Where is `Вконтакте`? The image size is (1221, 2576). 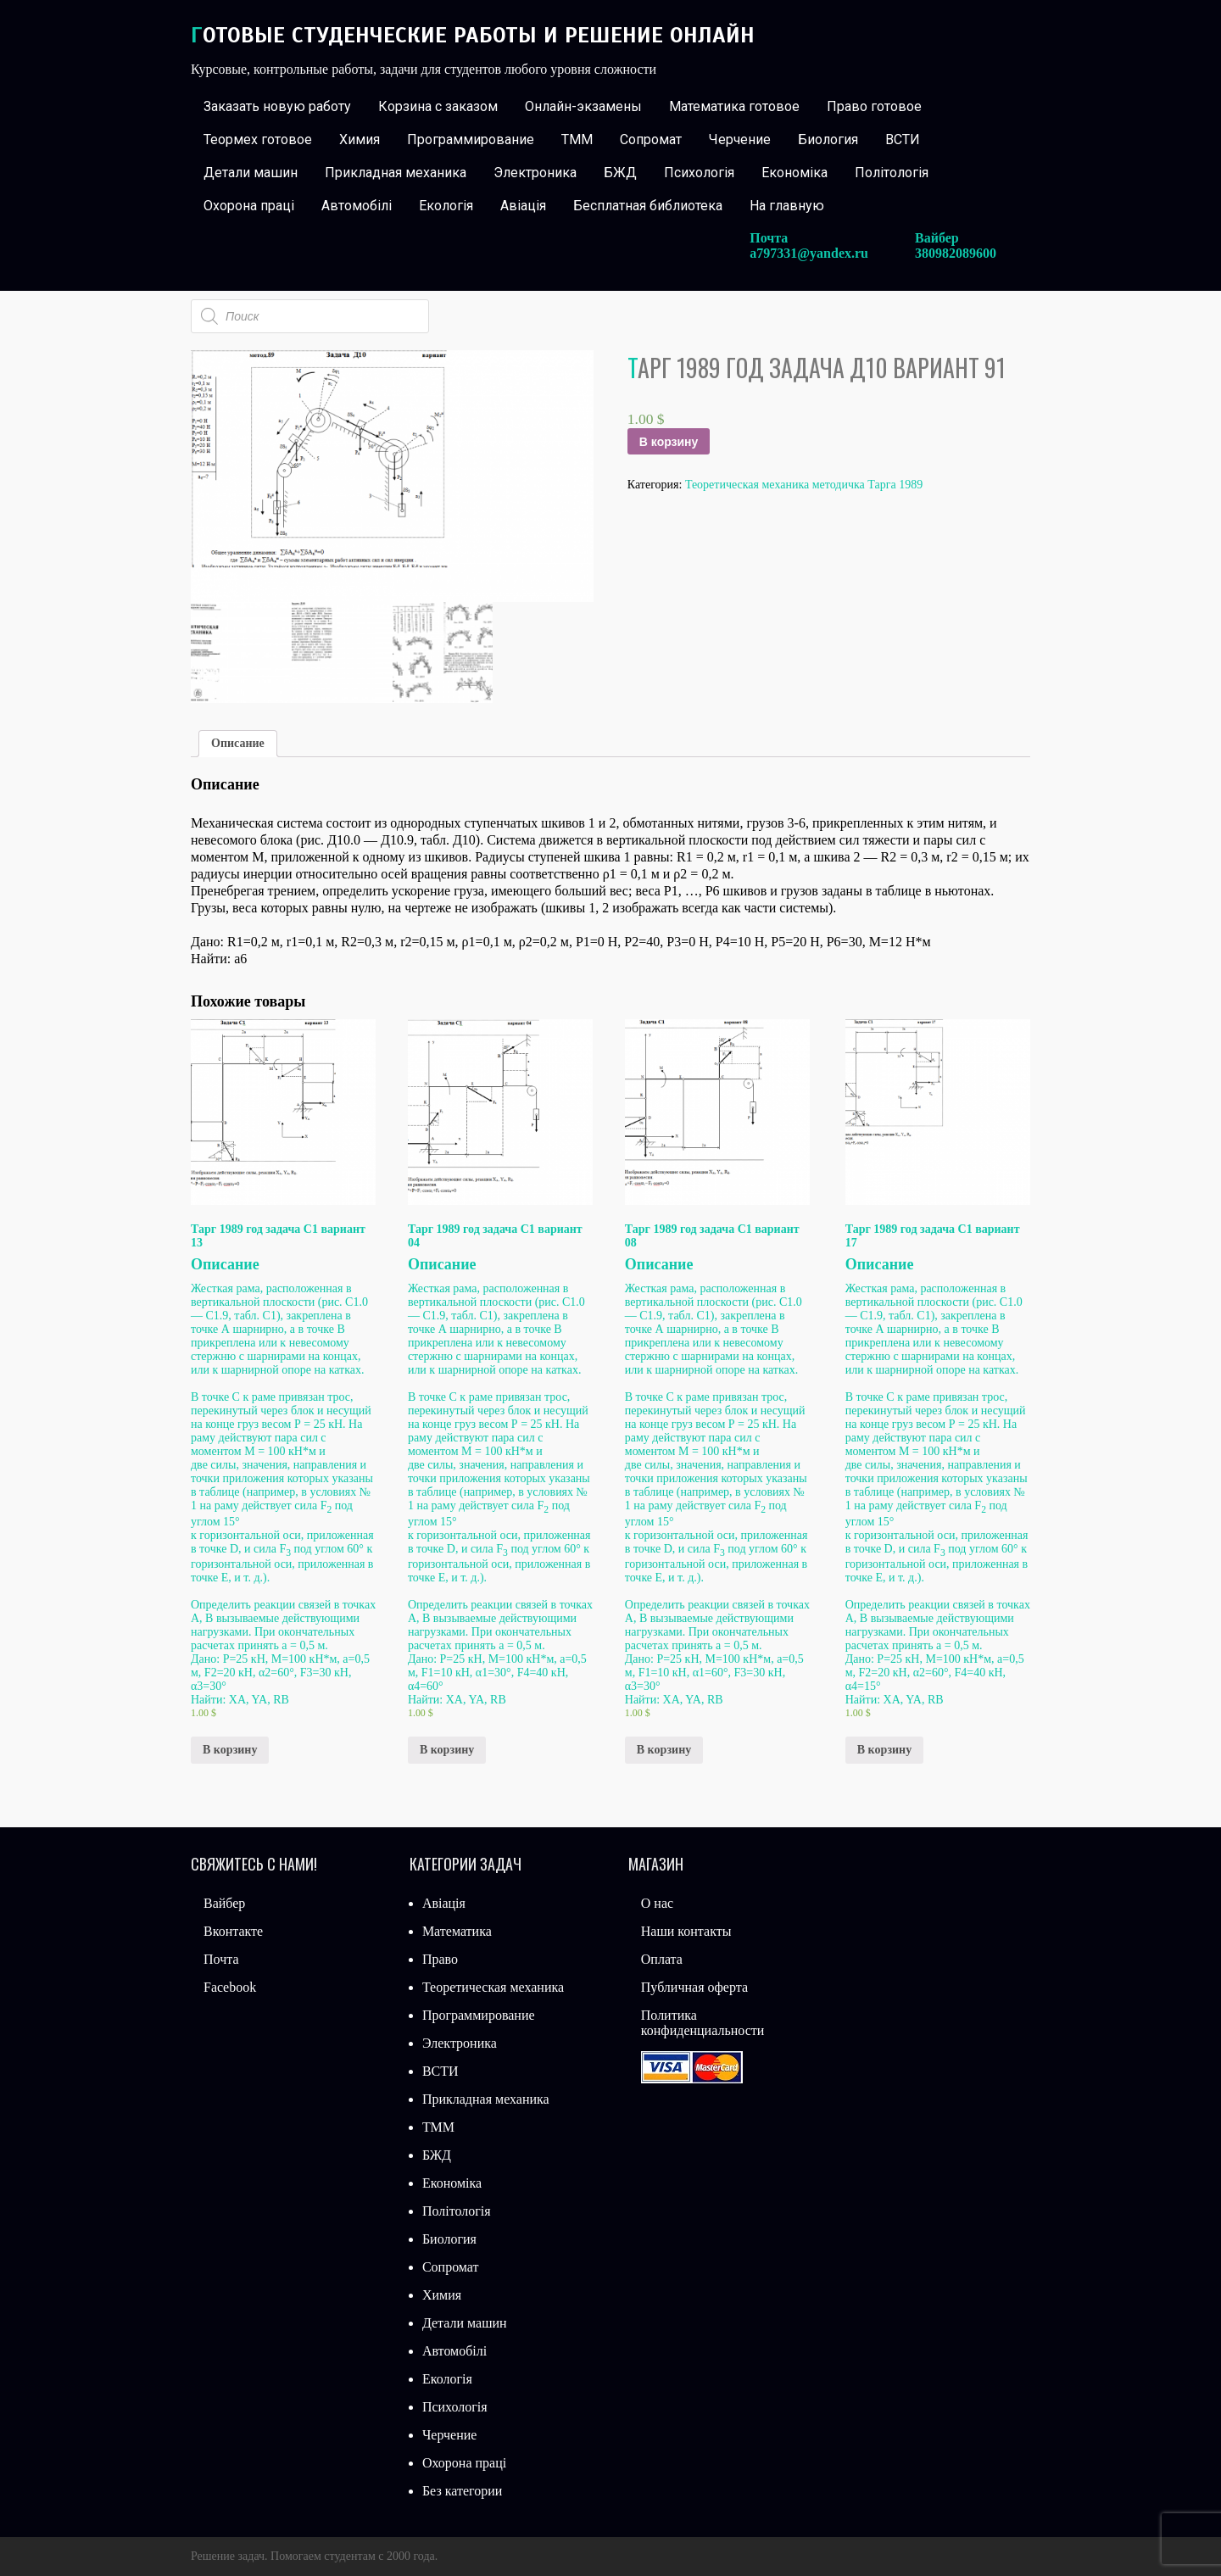
Вконтакте is located at coordinates (233, 1931).